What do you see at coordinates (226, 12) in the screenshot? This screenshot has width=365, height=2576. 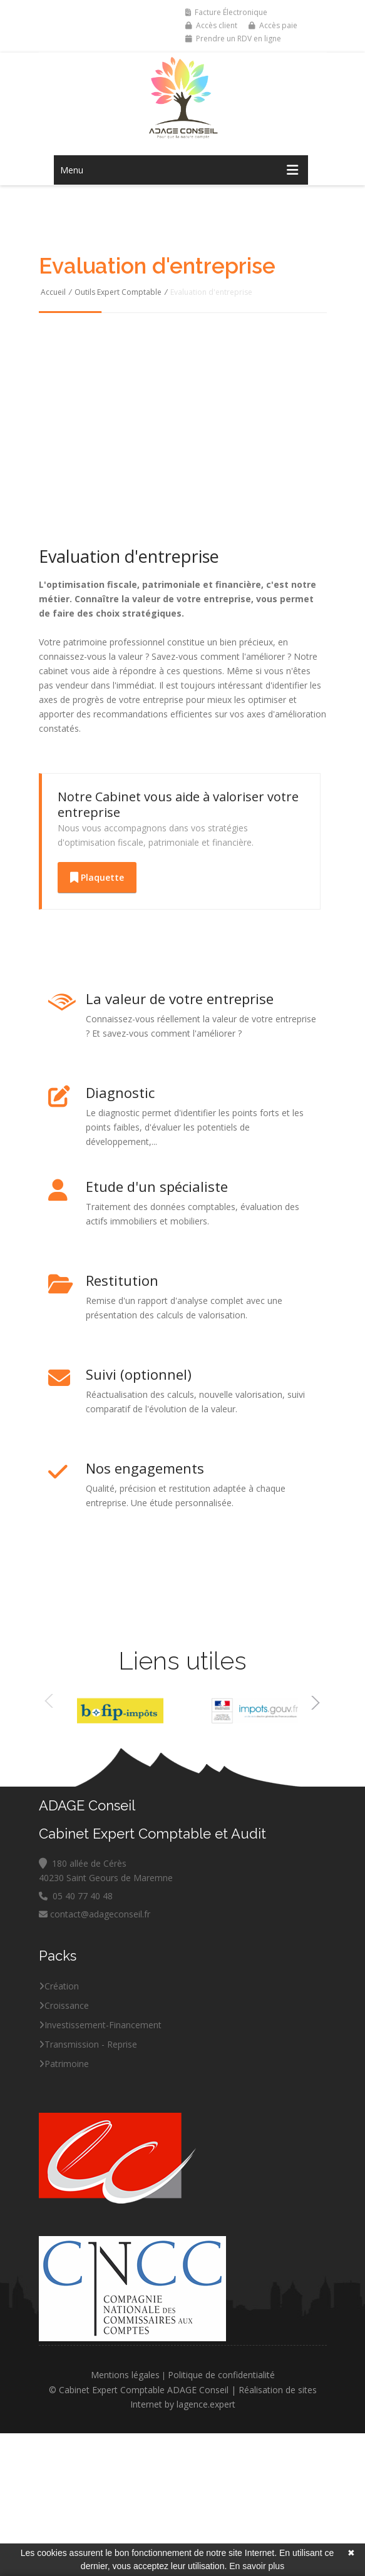 I see `Facture Électronique` at bounding box center [226, 12].